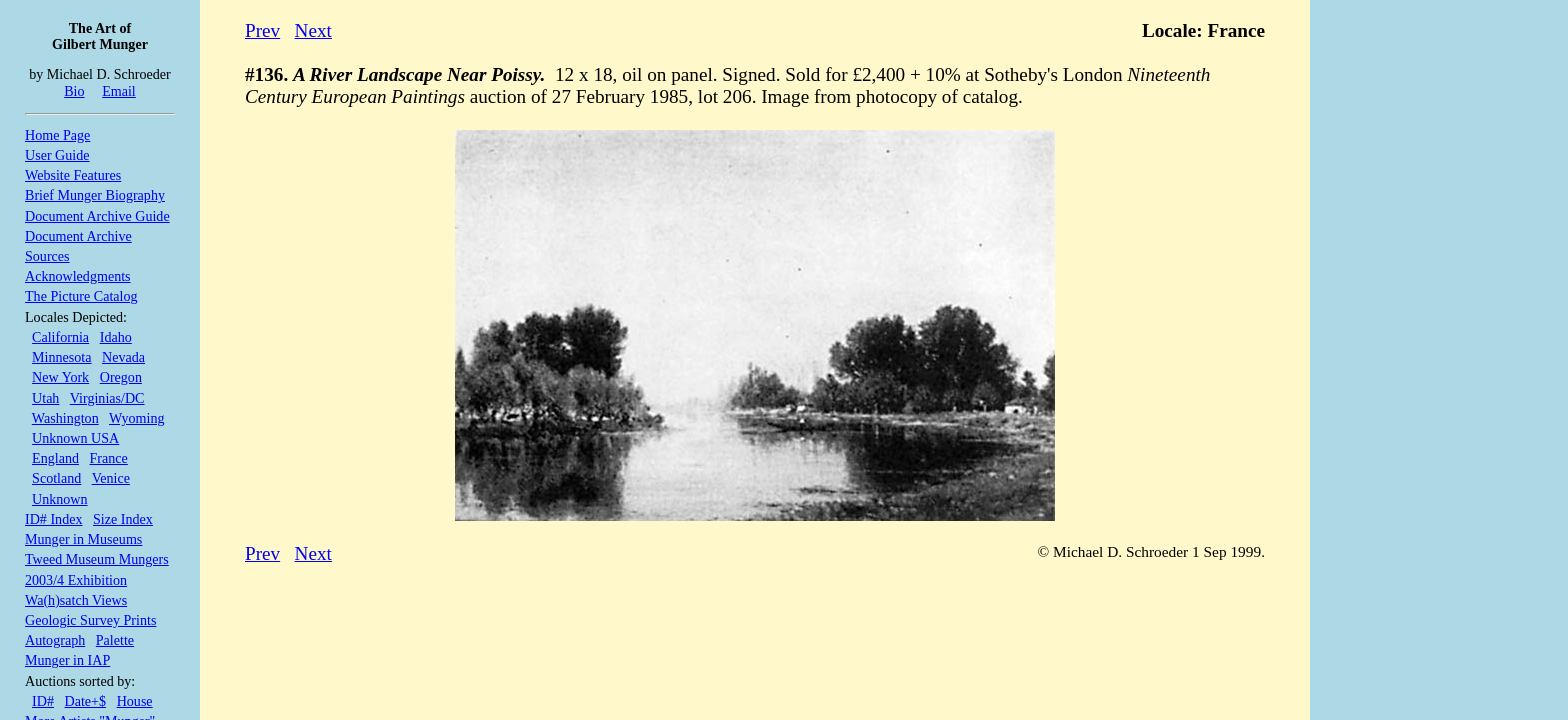 The height and width of the screenshot is (720, 1568). What do you see at coordinates (121, 377) in the screenshot?
I see `Oregon` at bounding box center [121, 377].